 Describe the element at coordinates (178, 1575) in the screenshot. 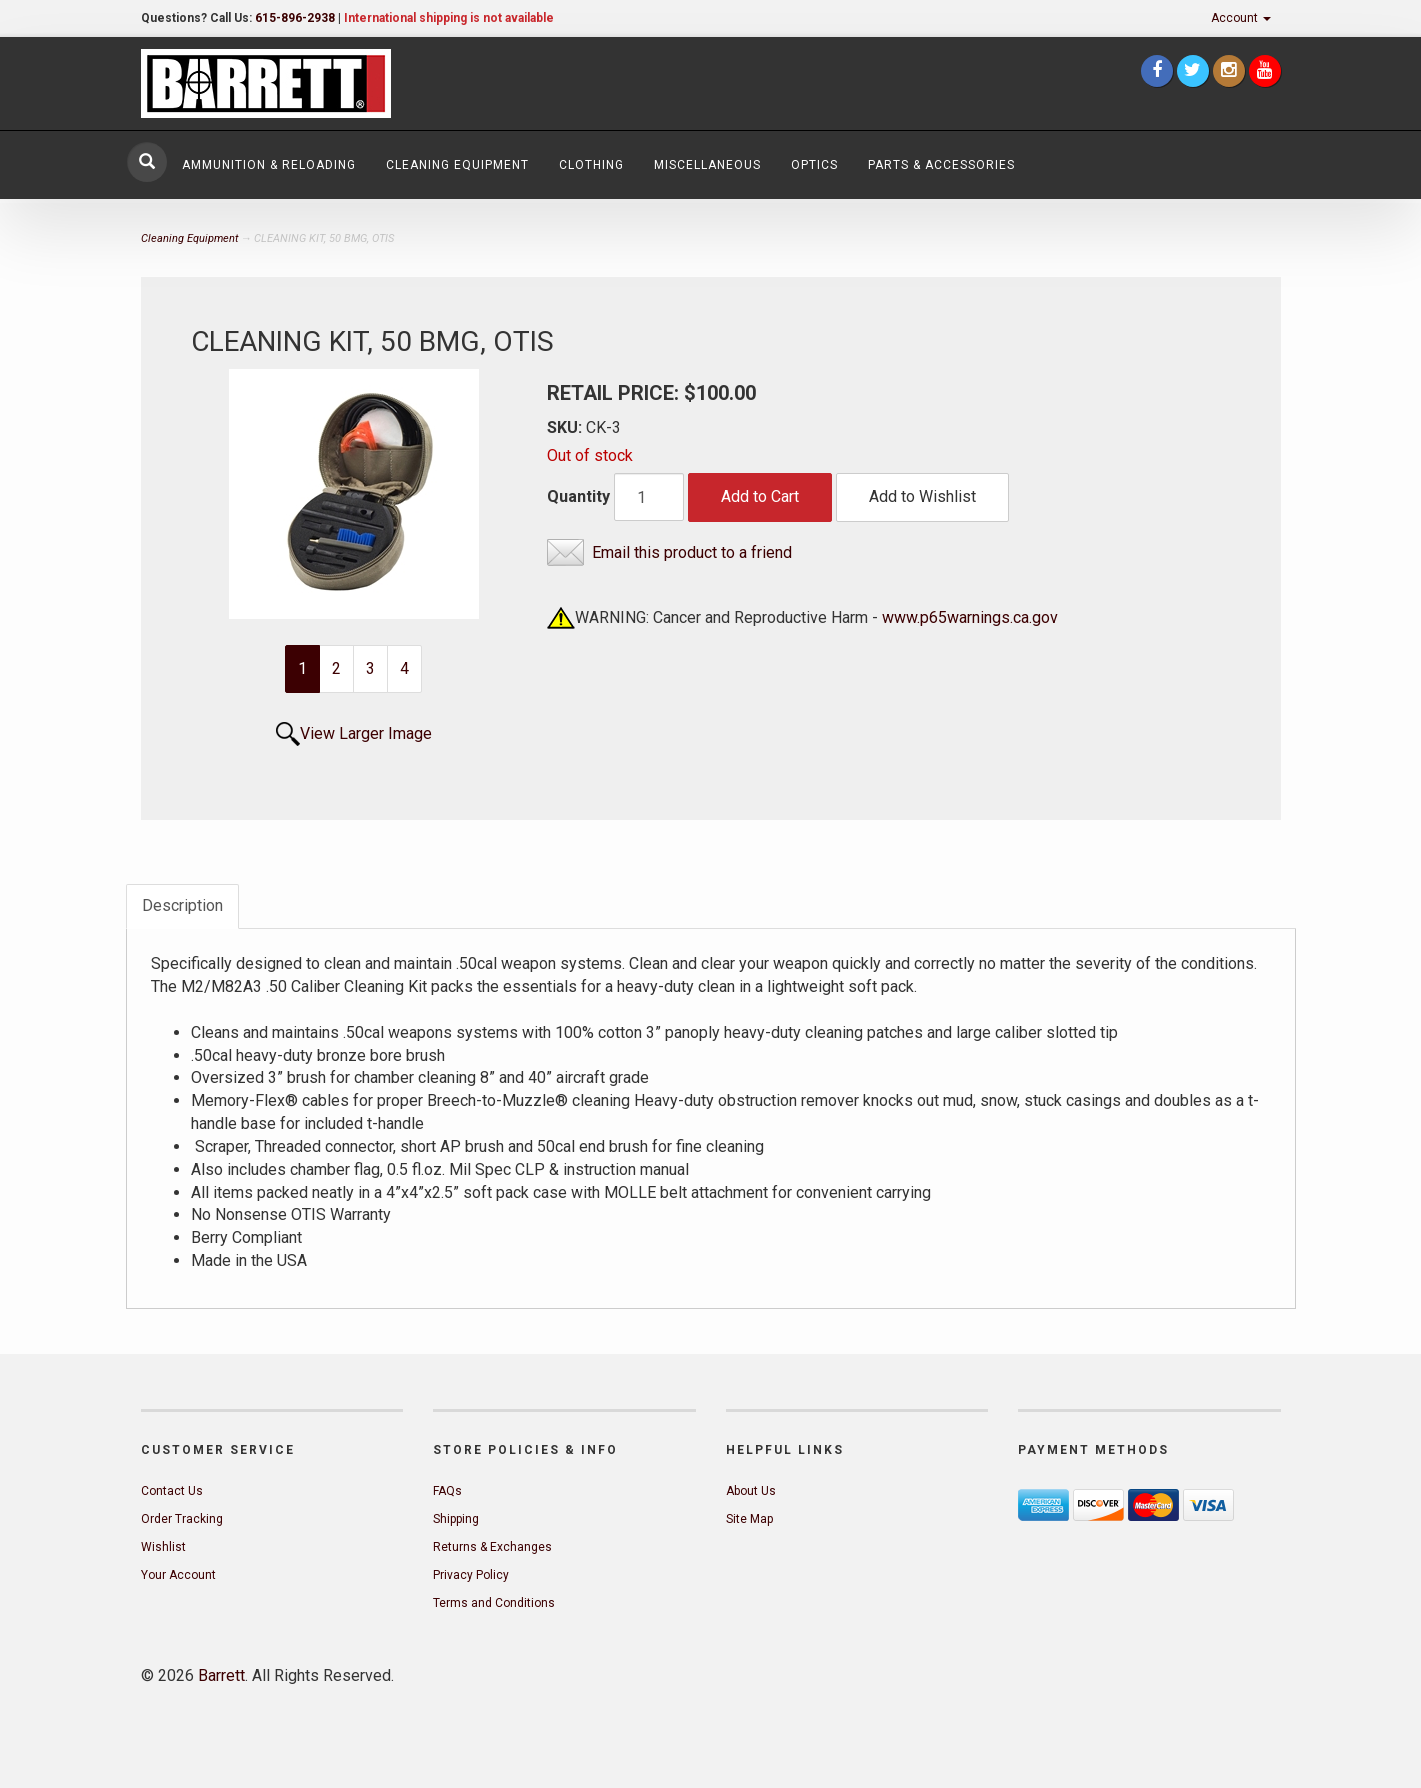

I see `Your Account` at that location.